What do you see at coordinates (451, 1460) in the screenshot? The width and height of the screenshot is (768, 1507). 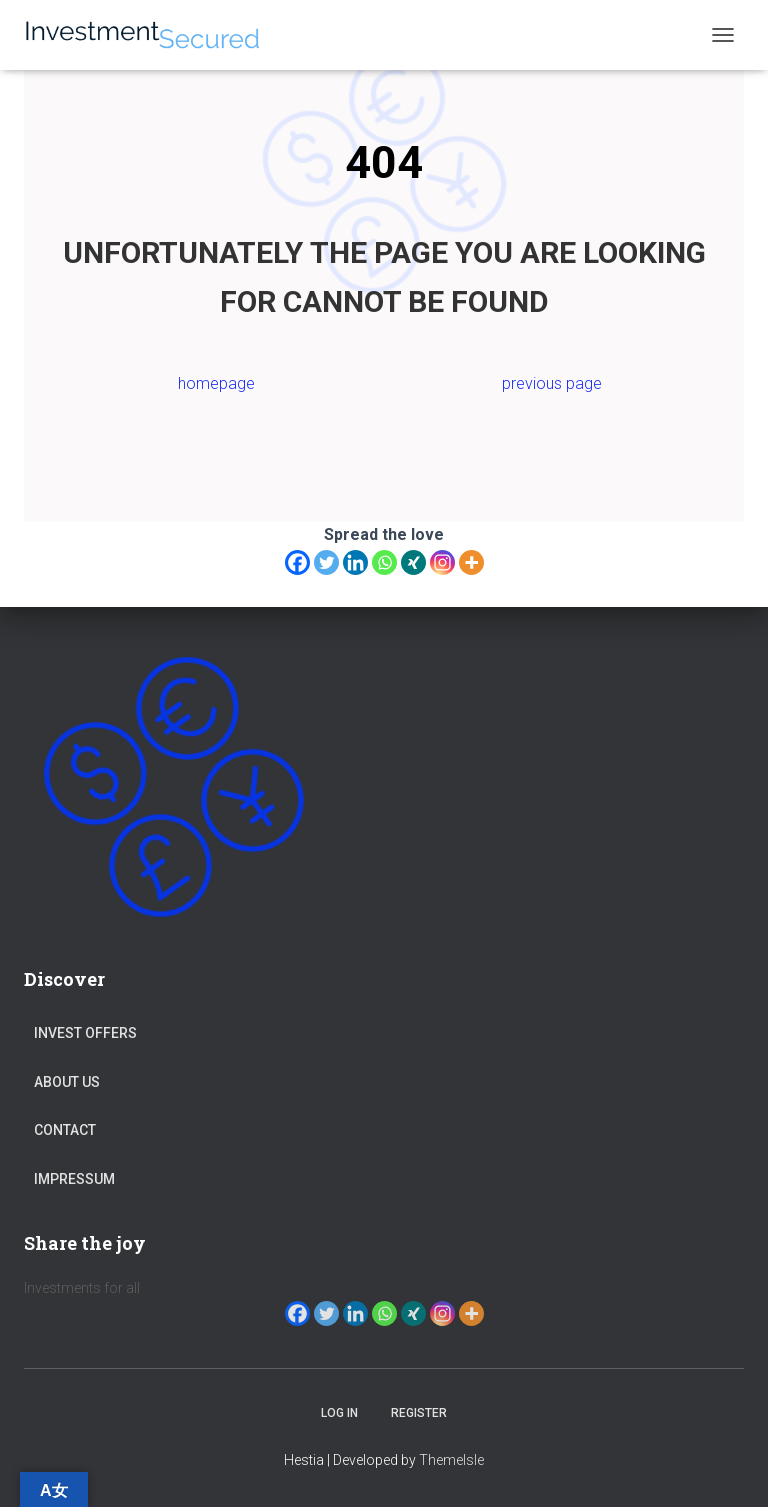 I see `ThemeIsle` at bounding box center [451, 1460].